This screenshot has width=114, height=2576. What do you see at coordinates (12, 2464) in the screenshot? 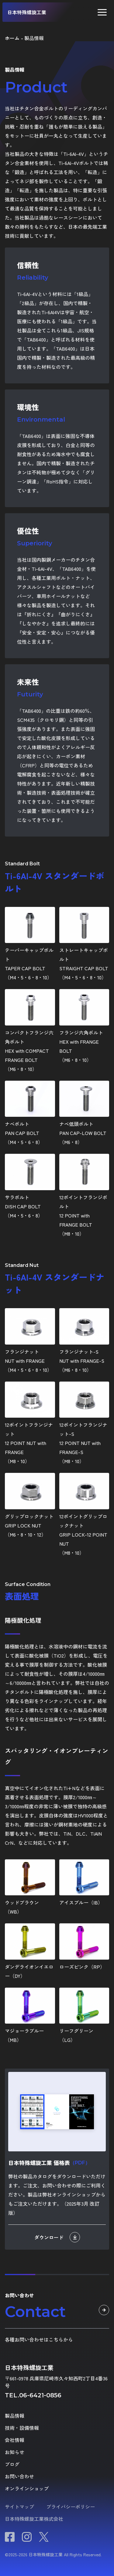
I see `ブログ` at bounding box center [12, 2464].